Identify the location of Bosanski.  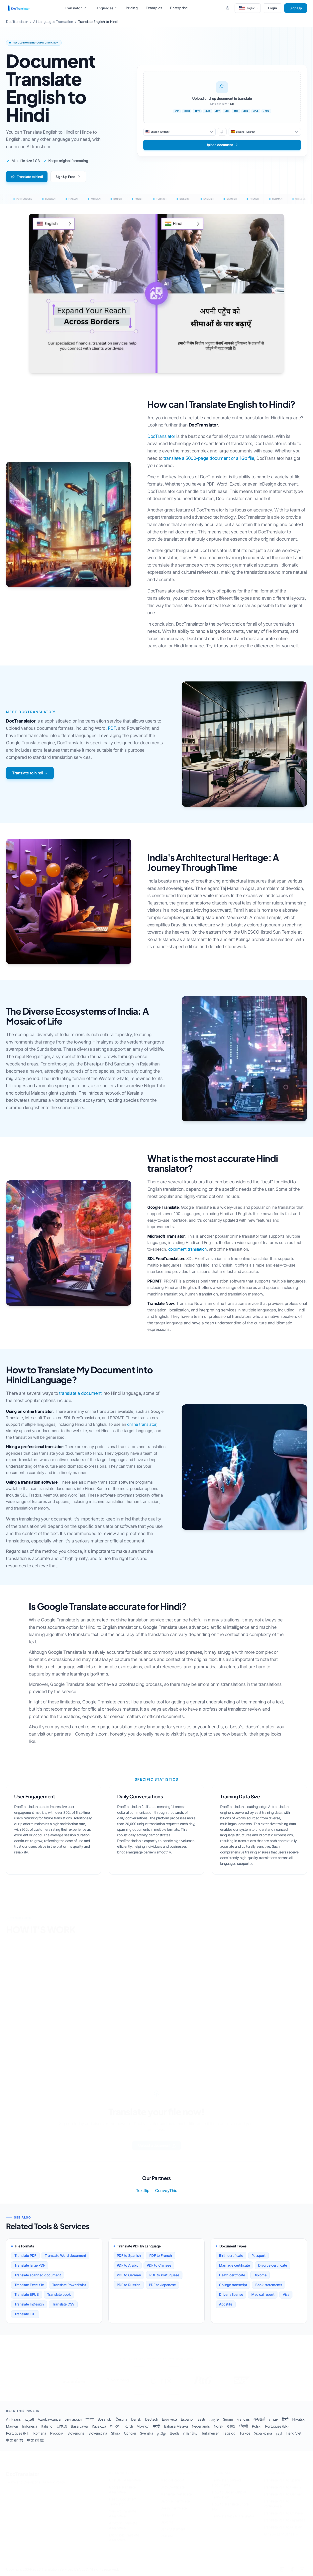
(105, 2421).